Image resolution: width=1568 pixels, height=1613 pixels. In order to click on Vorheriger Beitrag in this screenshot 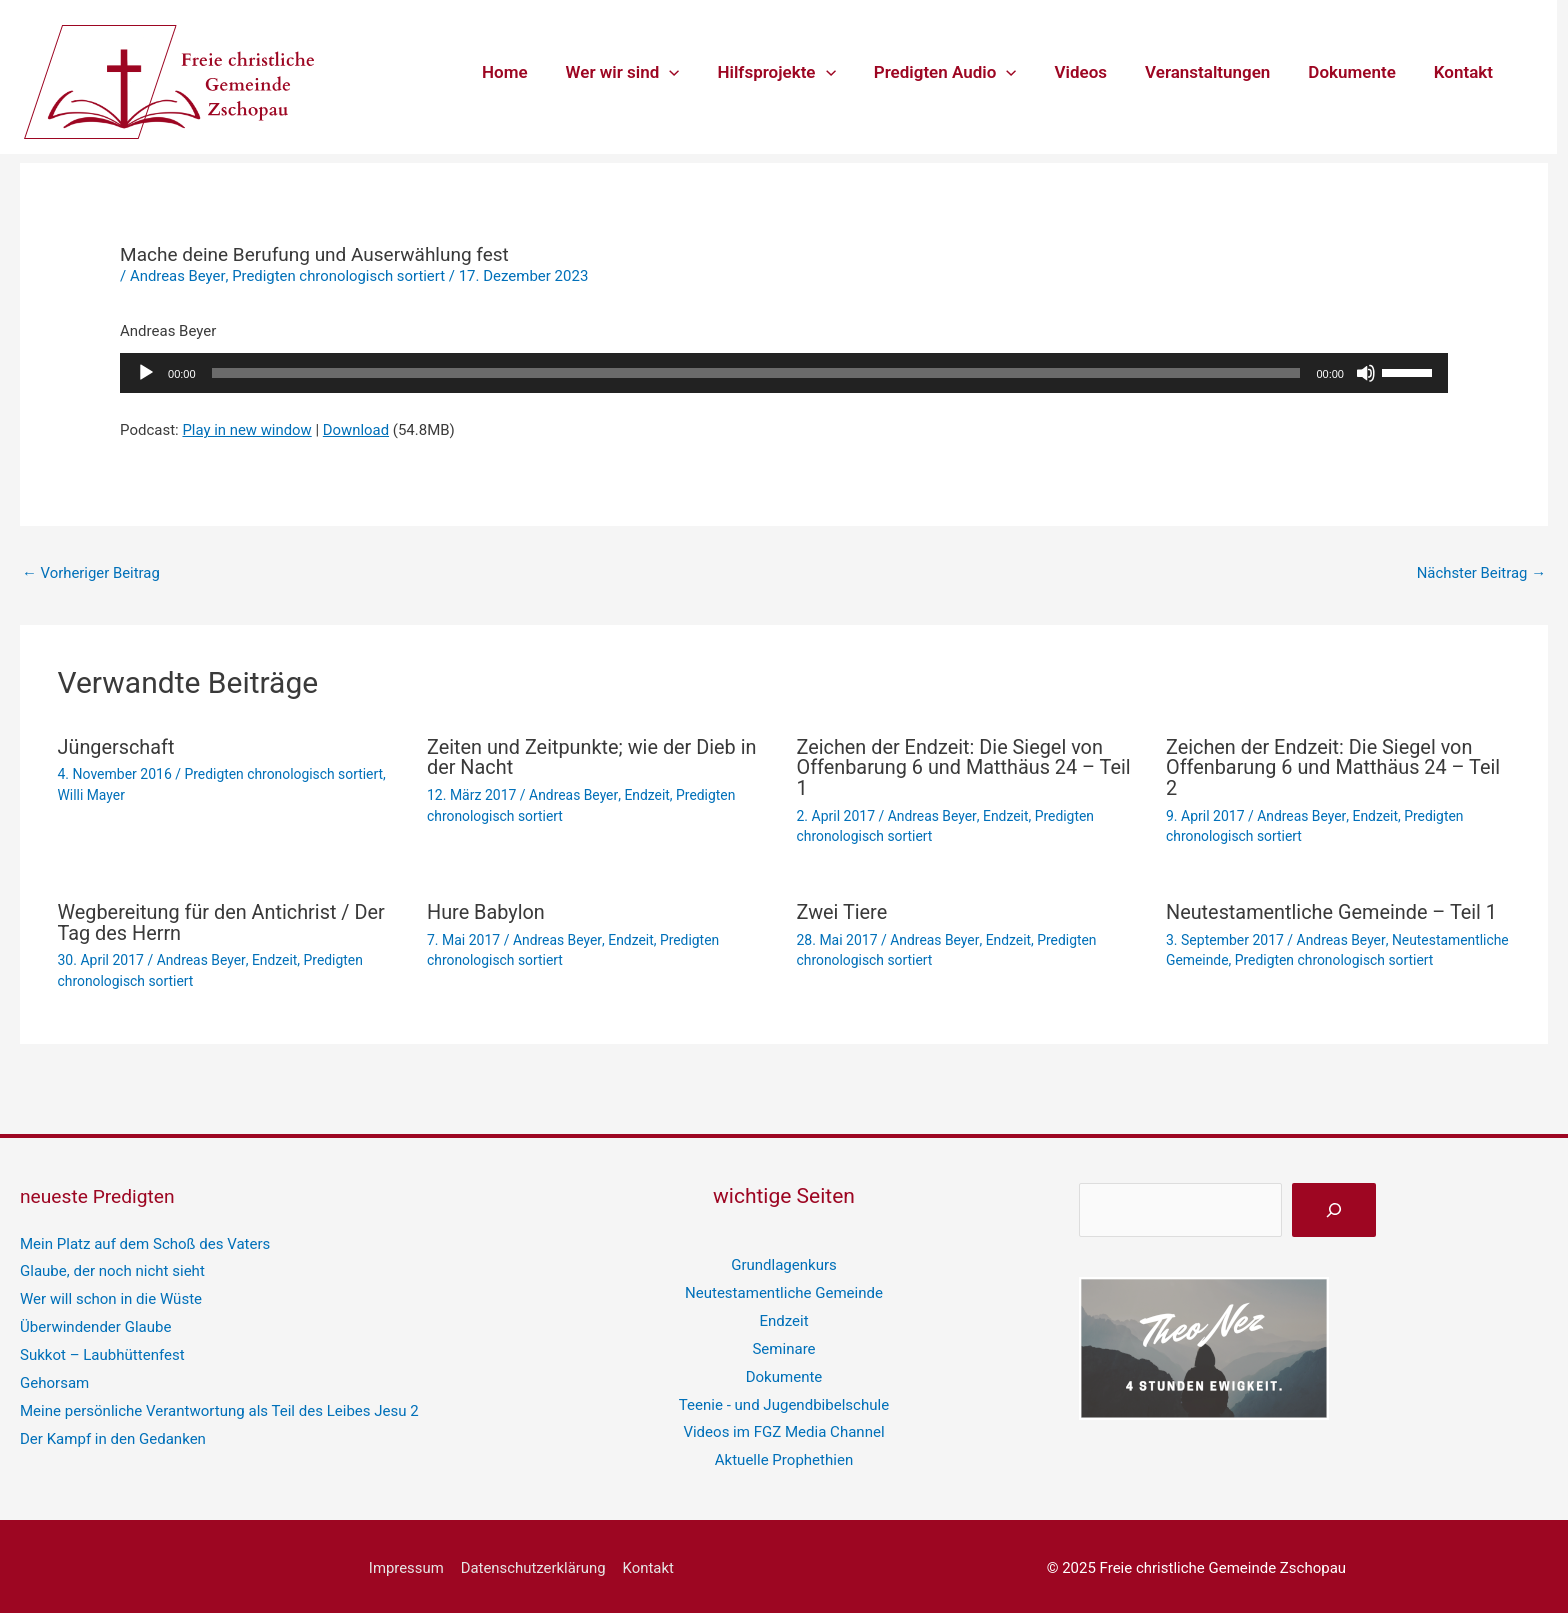, I will do `click(91, 573)`.